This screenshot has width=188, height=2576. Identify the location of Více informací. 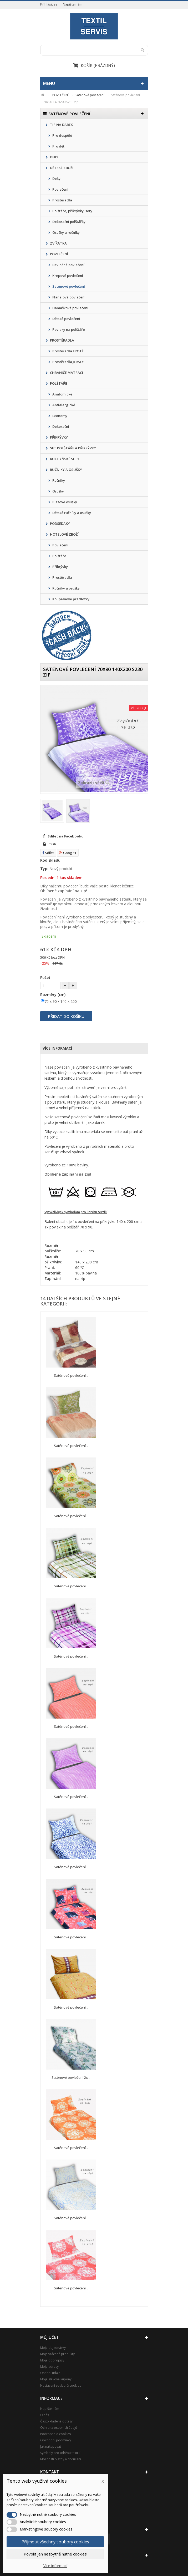
(57, 1048).